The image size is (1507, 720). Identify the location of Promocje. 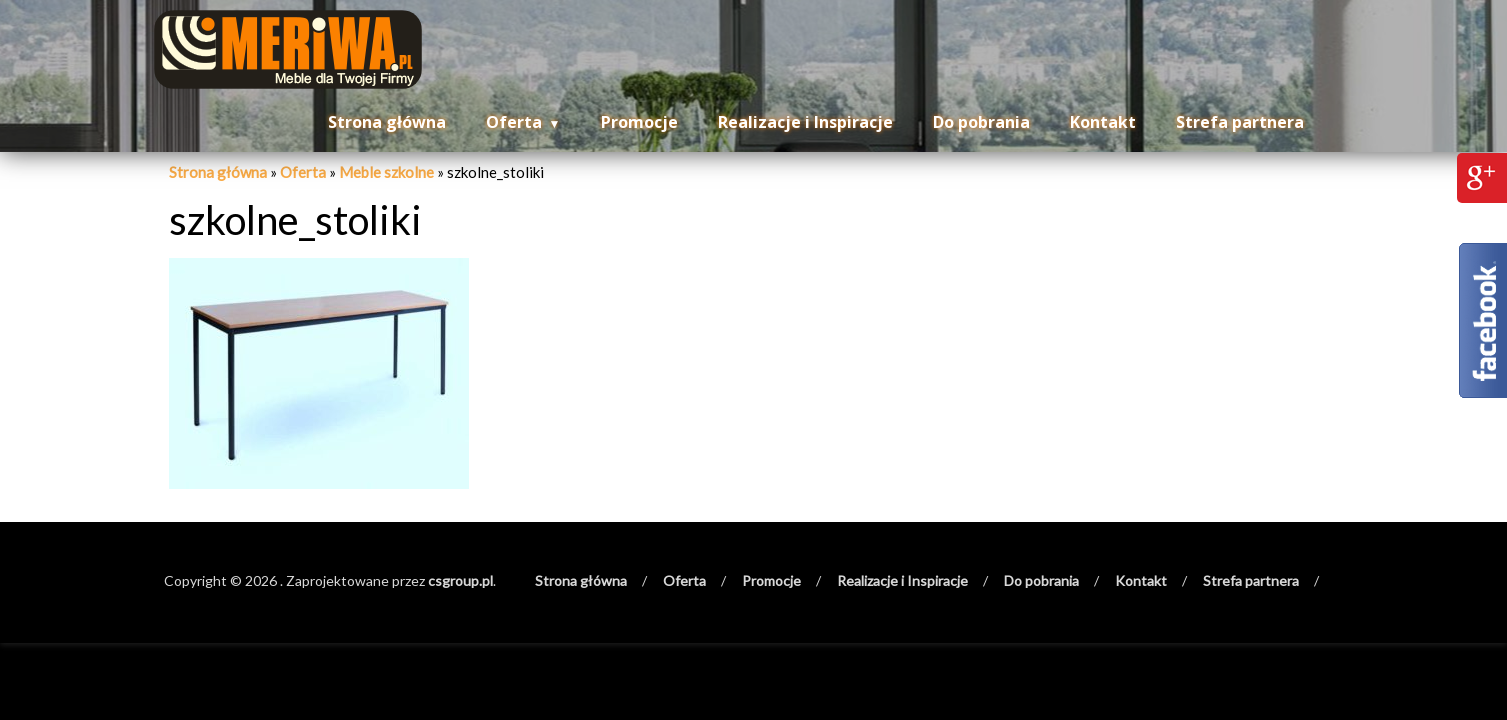
(639, 122).